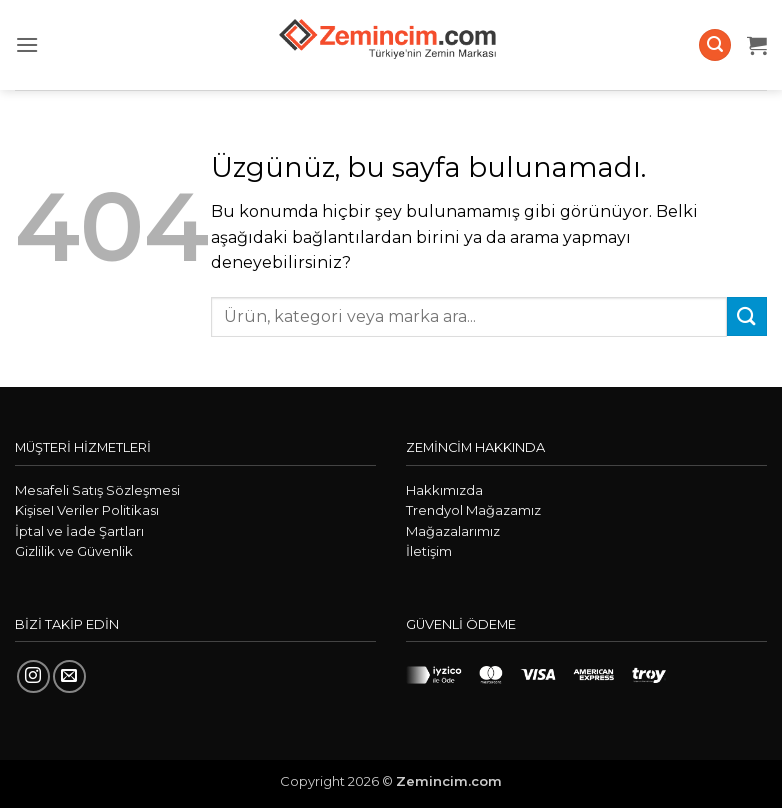 The height and width of the screenshot is (808, 782). Describe the element at coordinates (449, 781) in the screenshot. I see `Zemincim.com` at that location.